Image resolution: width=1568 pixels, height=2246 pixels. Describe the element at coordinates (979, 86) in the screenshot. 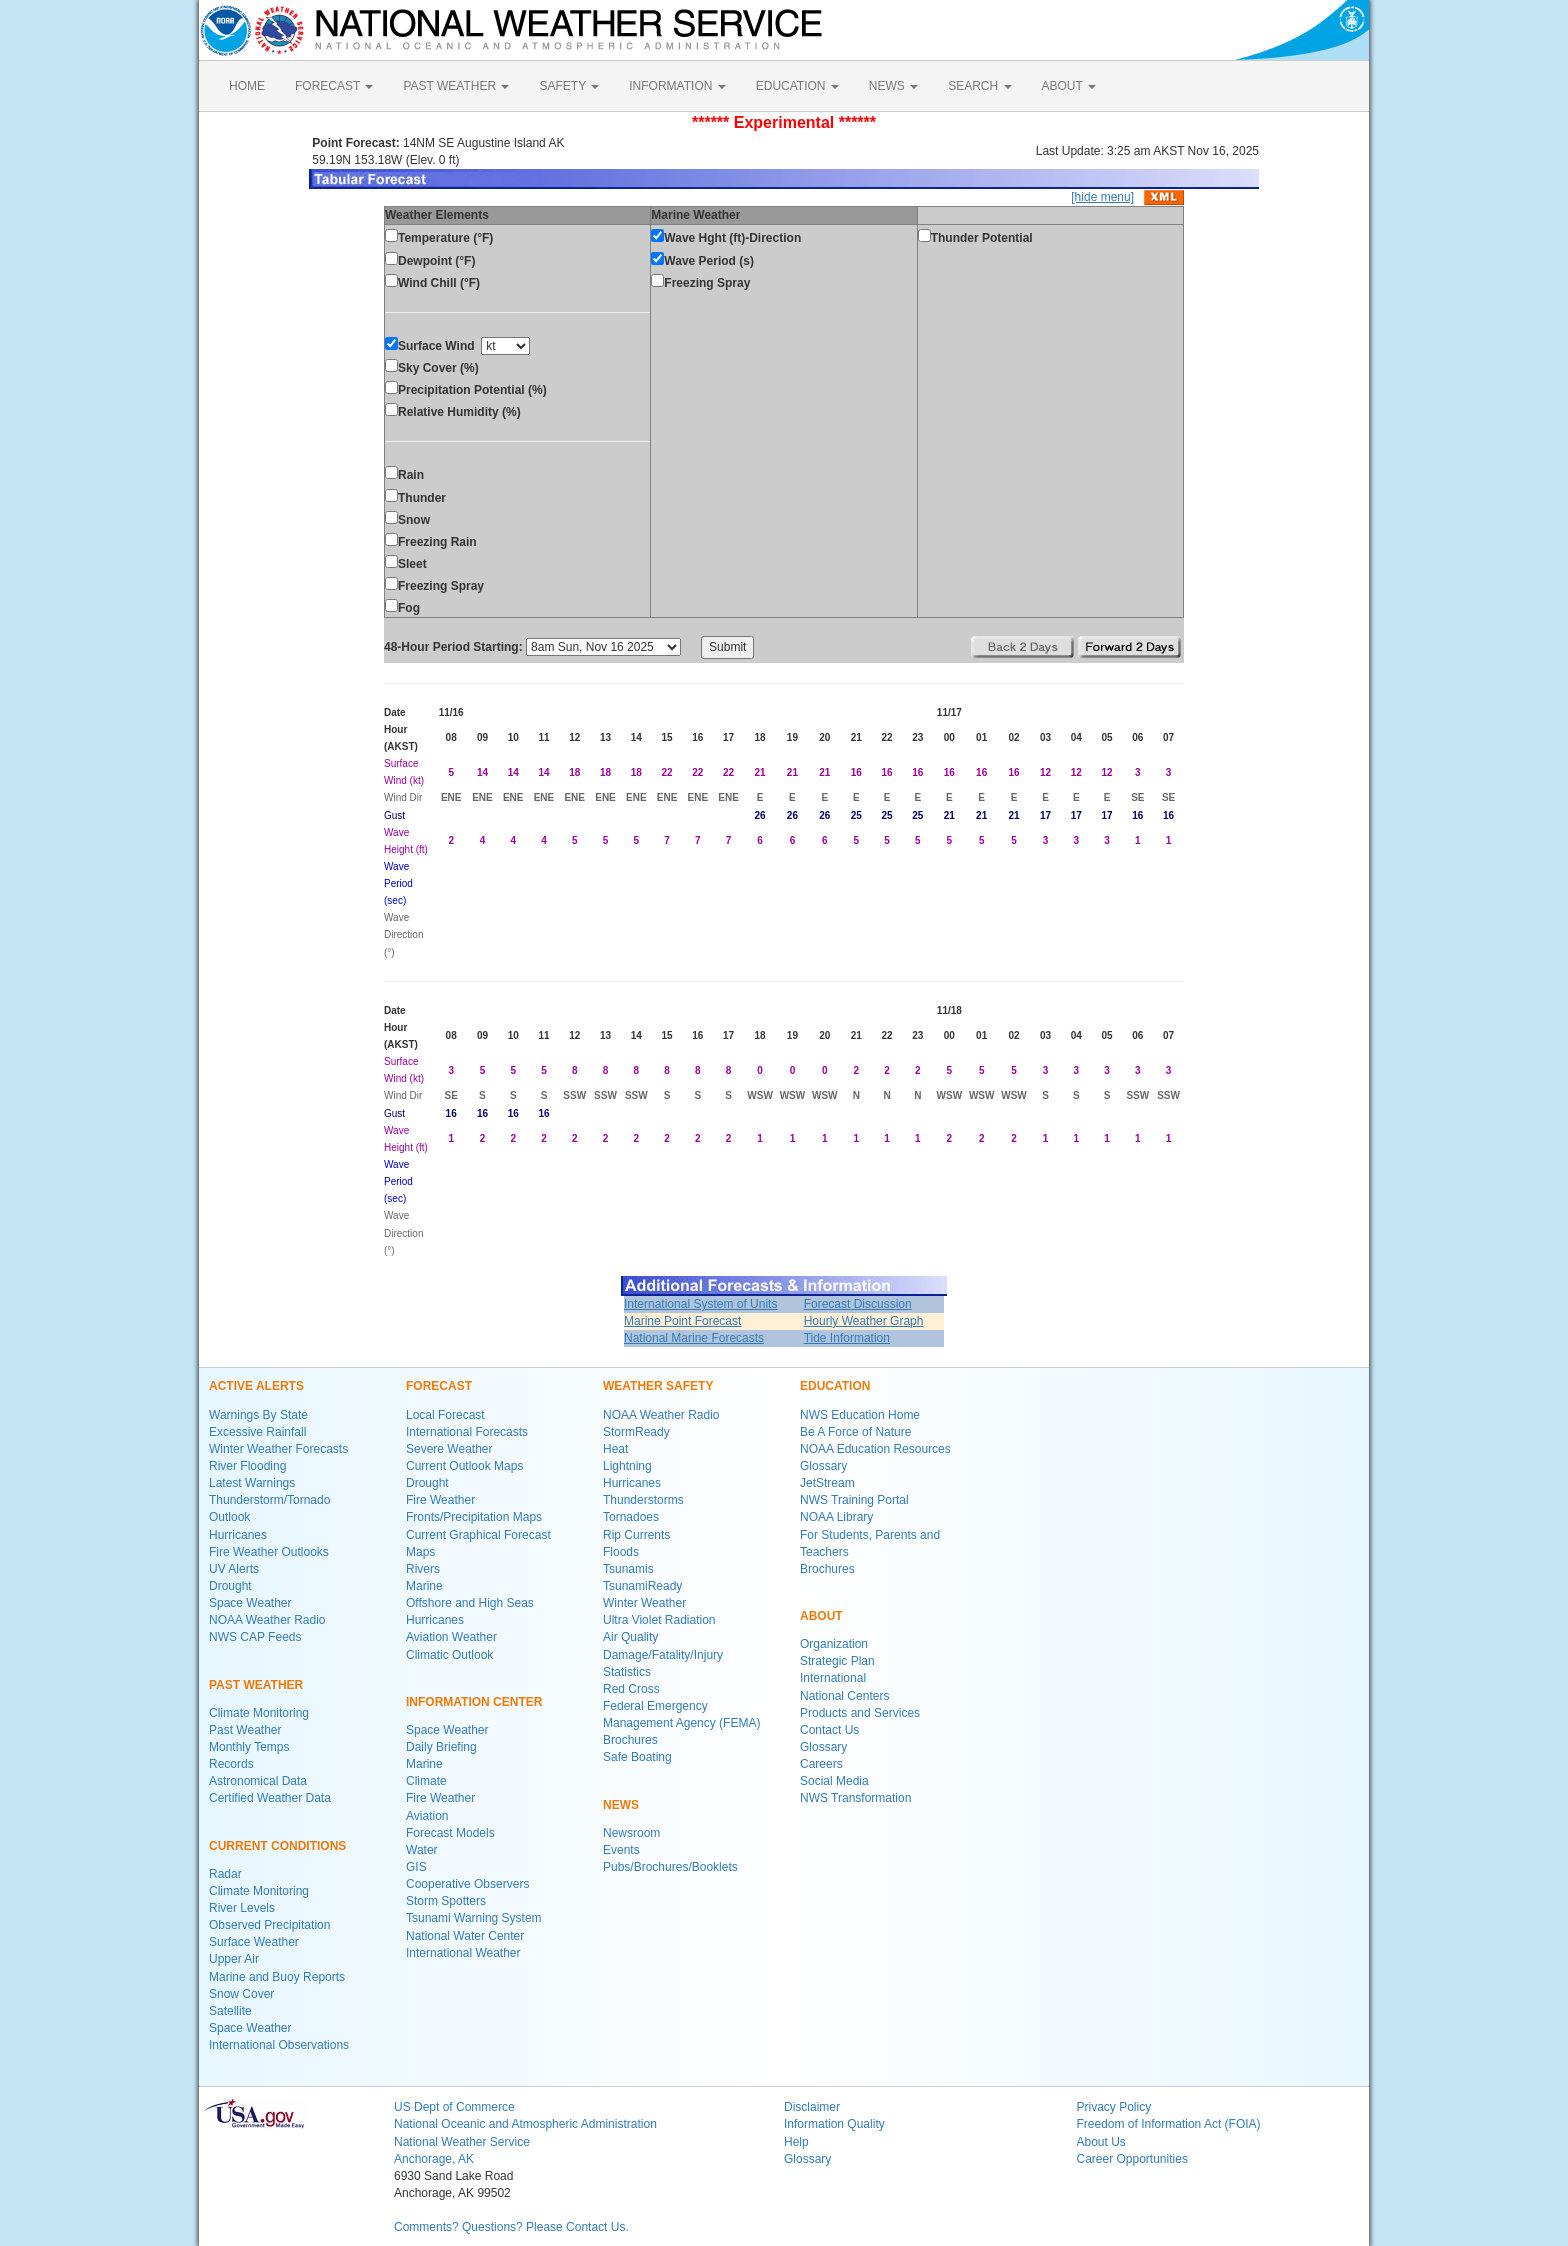

I see `SEARCH` at that location.